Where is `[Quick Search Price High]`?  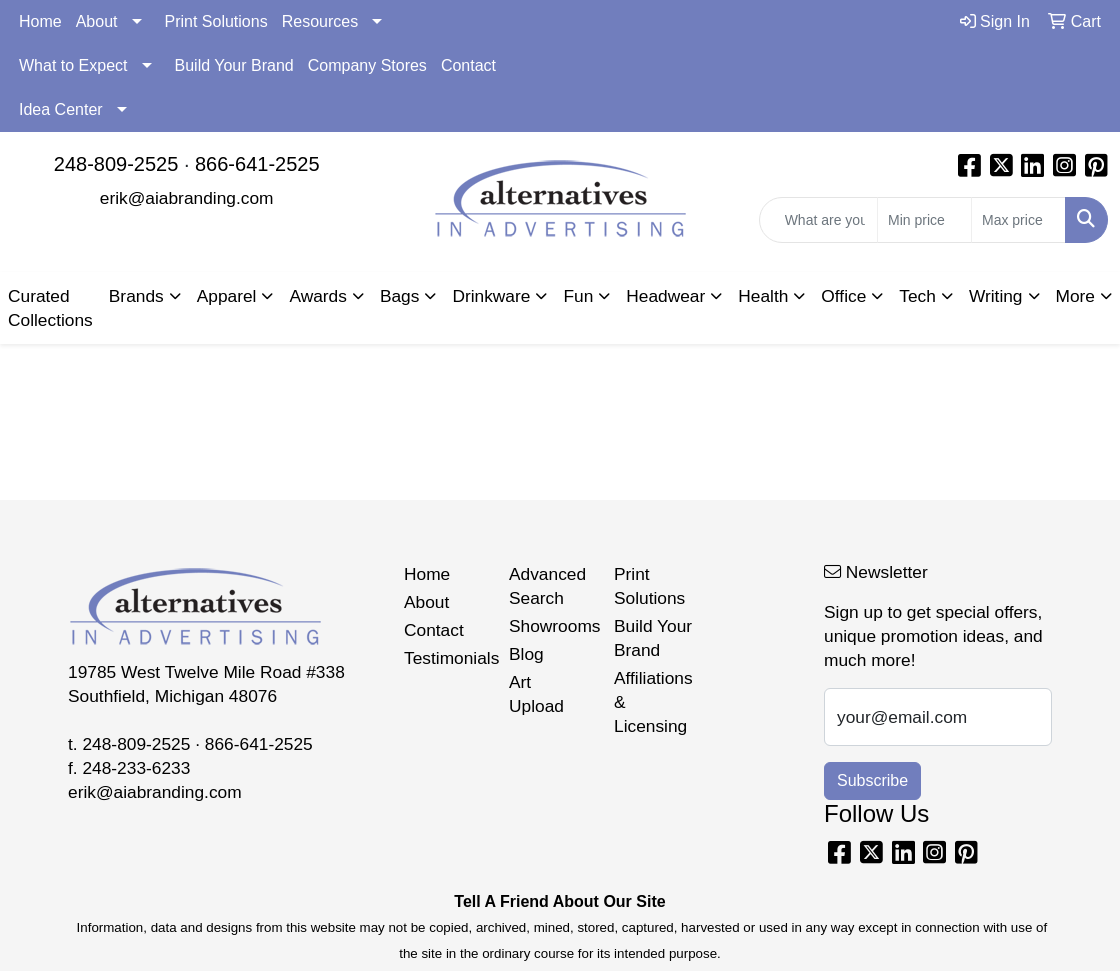
[Quick Search Price High] is located at coordinates (1018, 220).